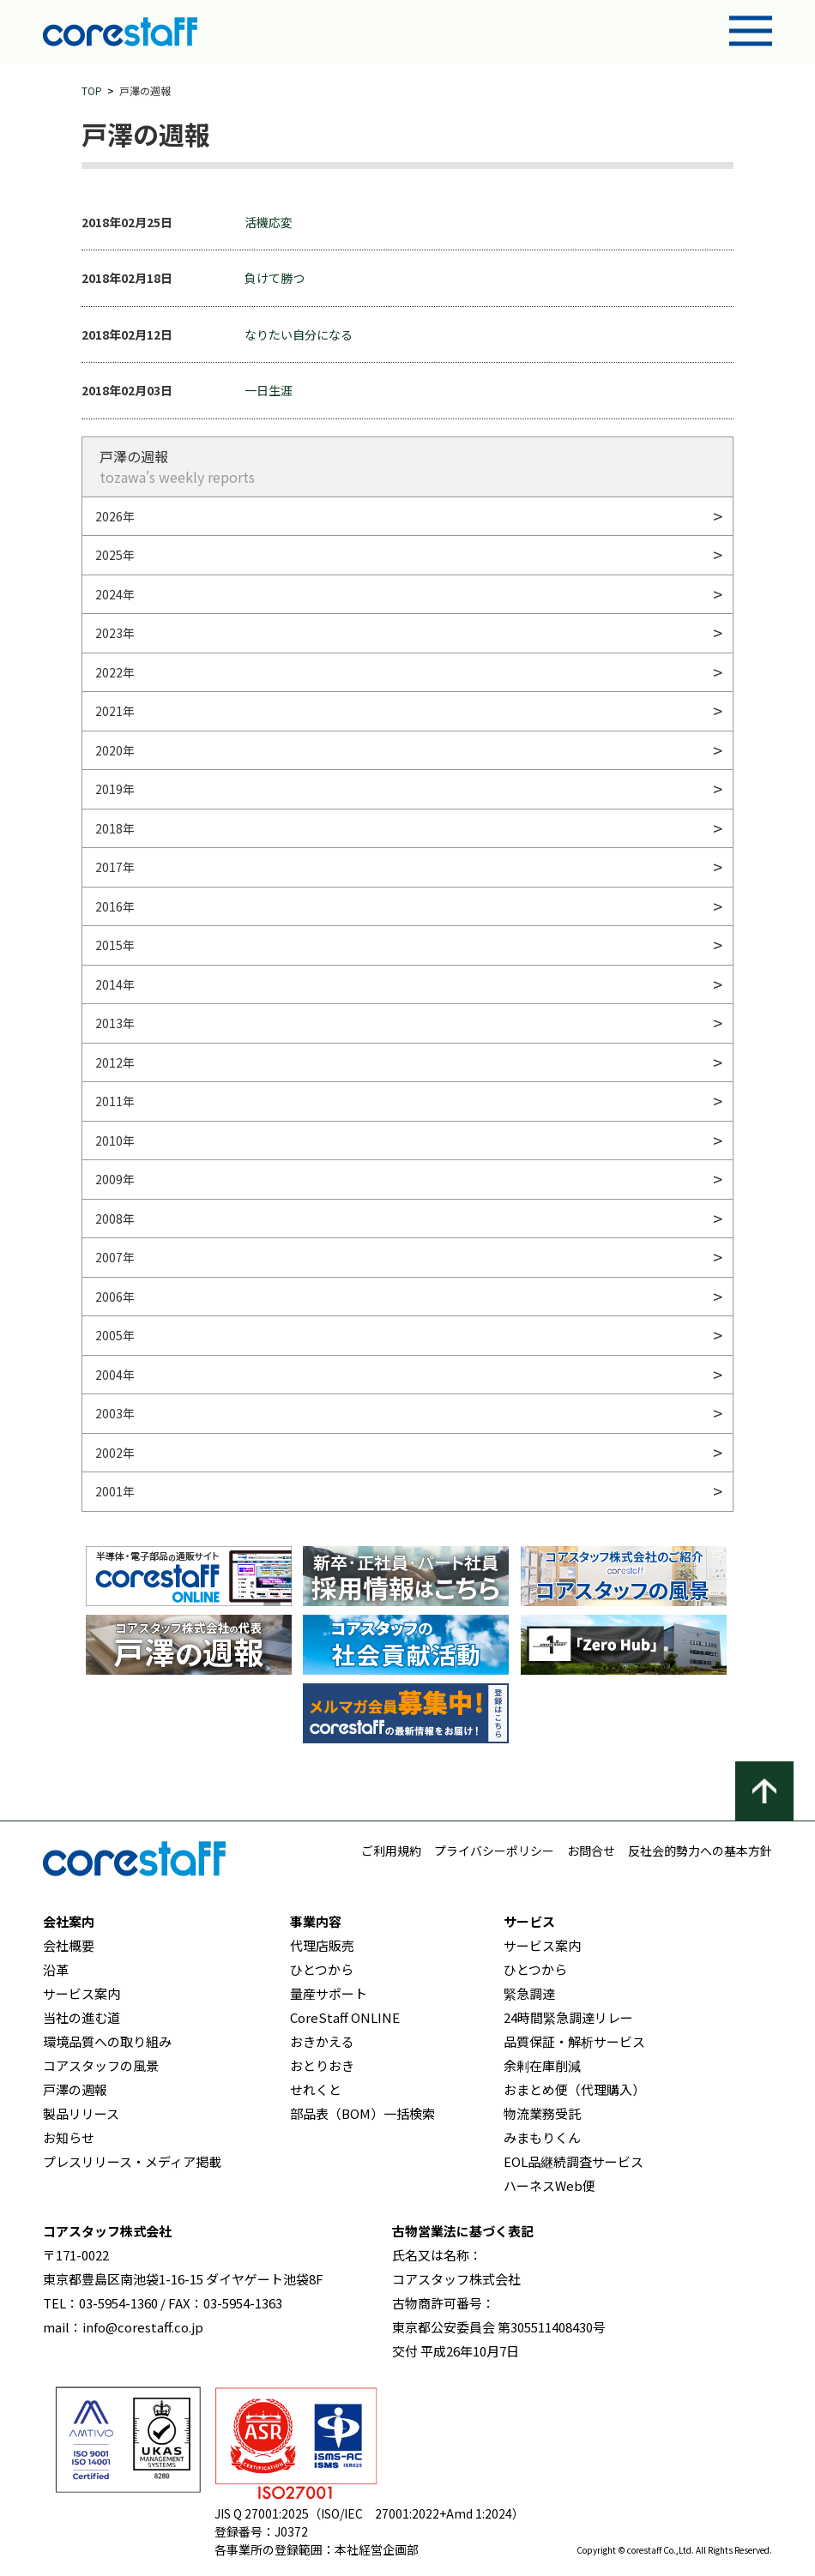 The width and height of the screenshot is (815, 2576). What do you see at coordinates (115, 1257) in the screenshot?
I see `2007年` at bounding box center [115, 1257].